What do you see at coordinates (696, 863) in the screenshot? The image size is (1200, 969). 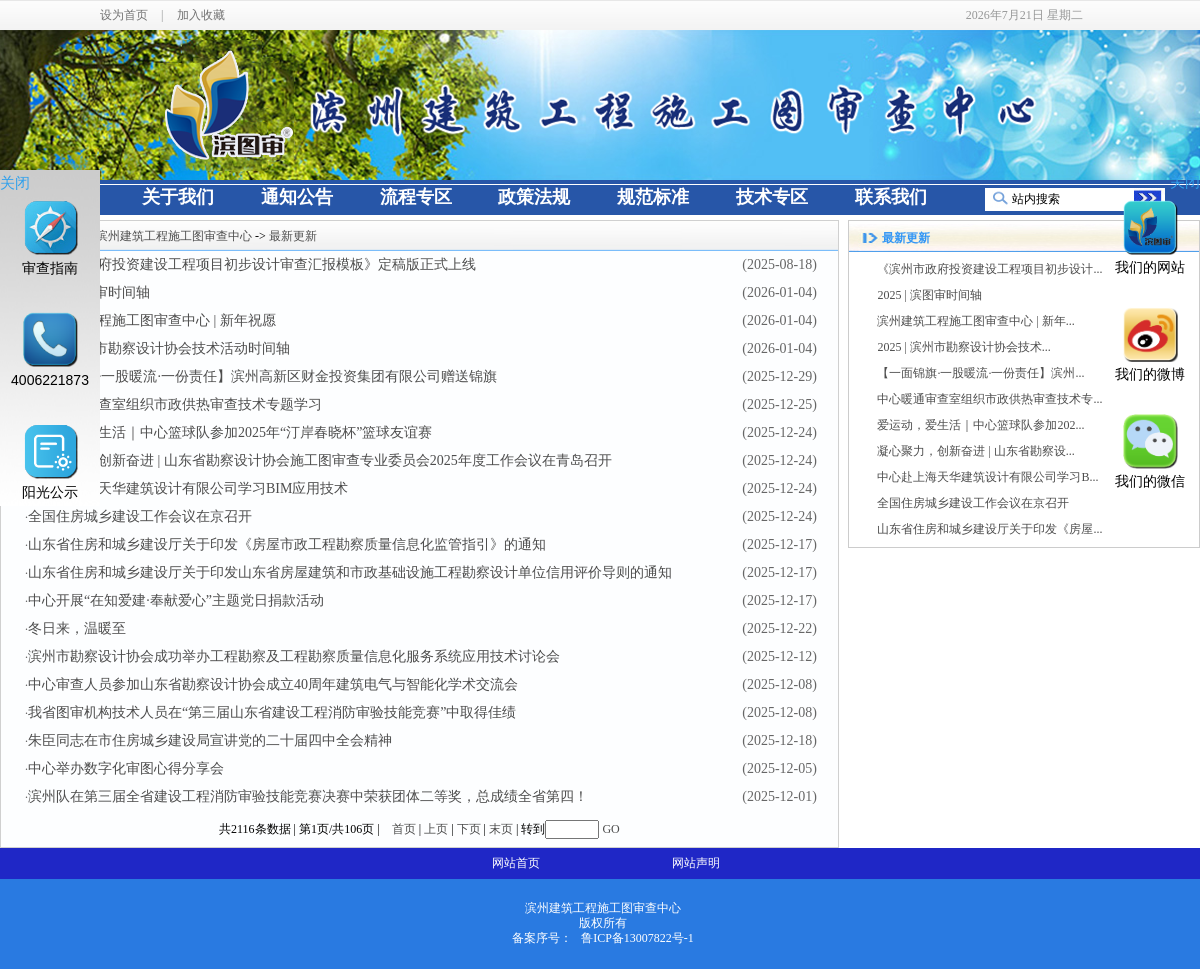 I see `网站声明` at bounding box center [696, 863].